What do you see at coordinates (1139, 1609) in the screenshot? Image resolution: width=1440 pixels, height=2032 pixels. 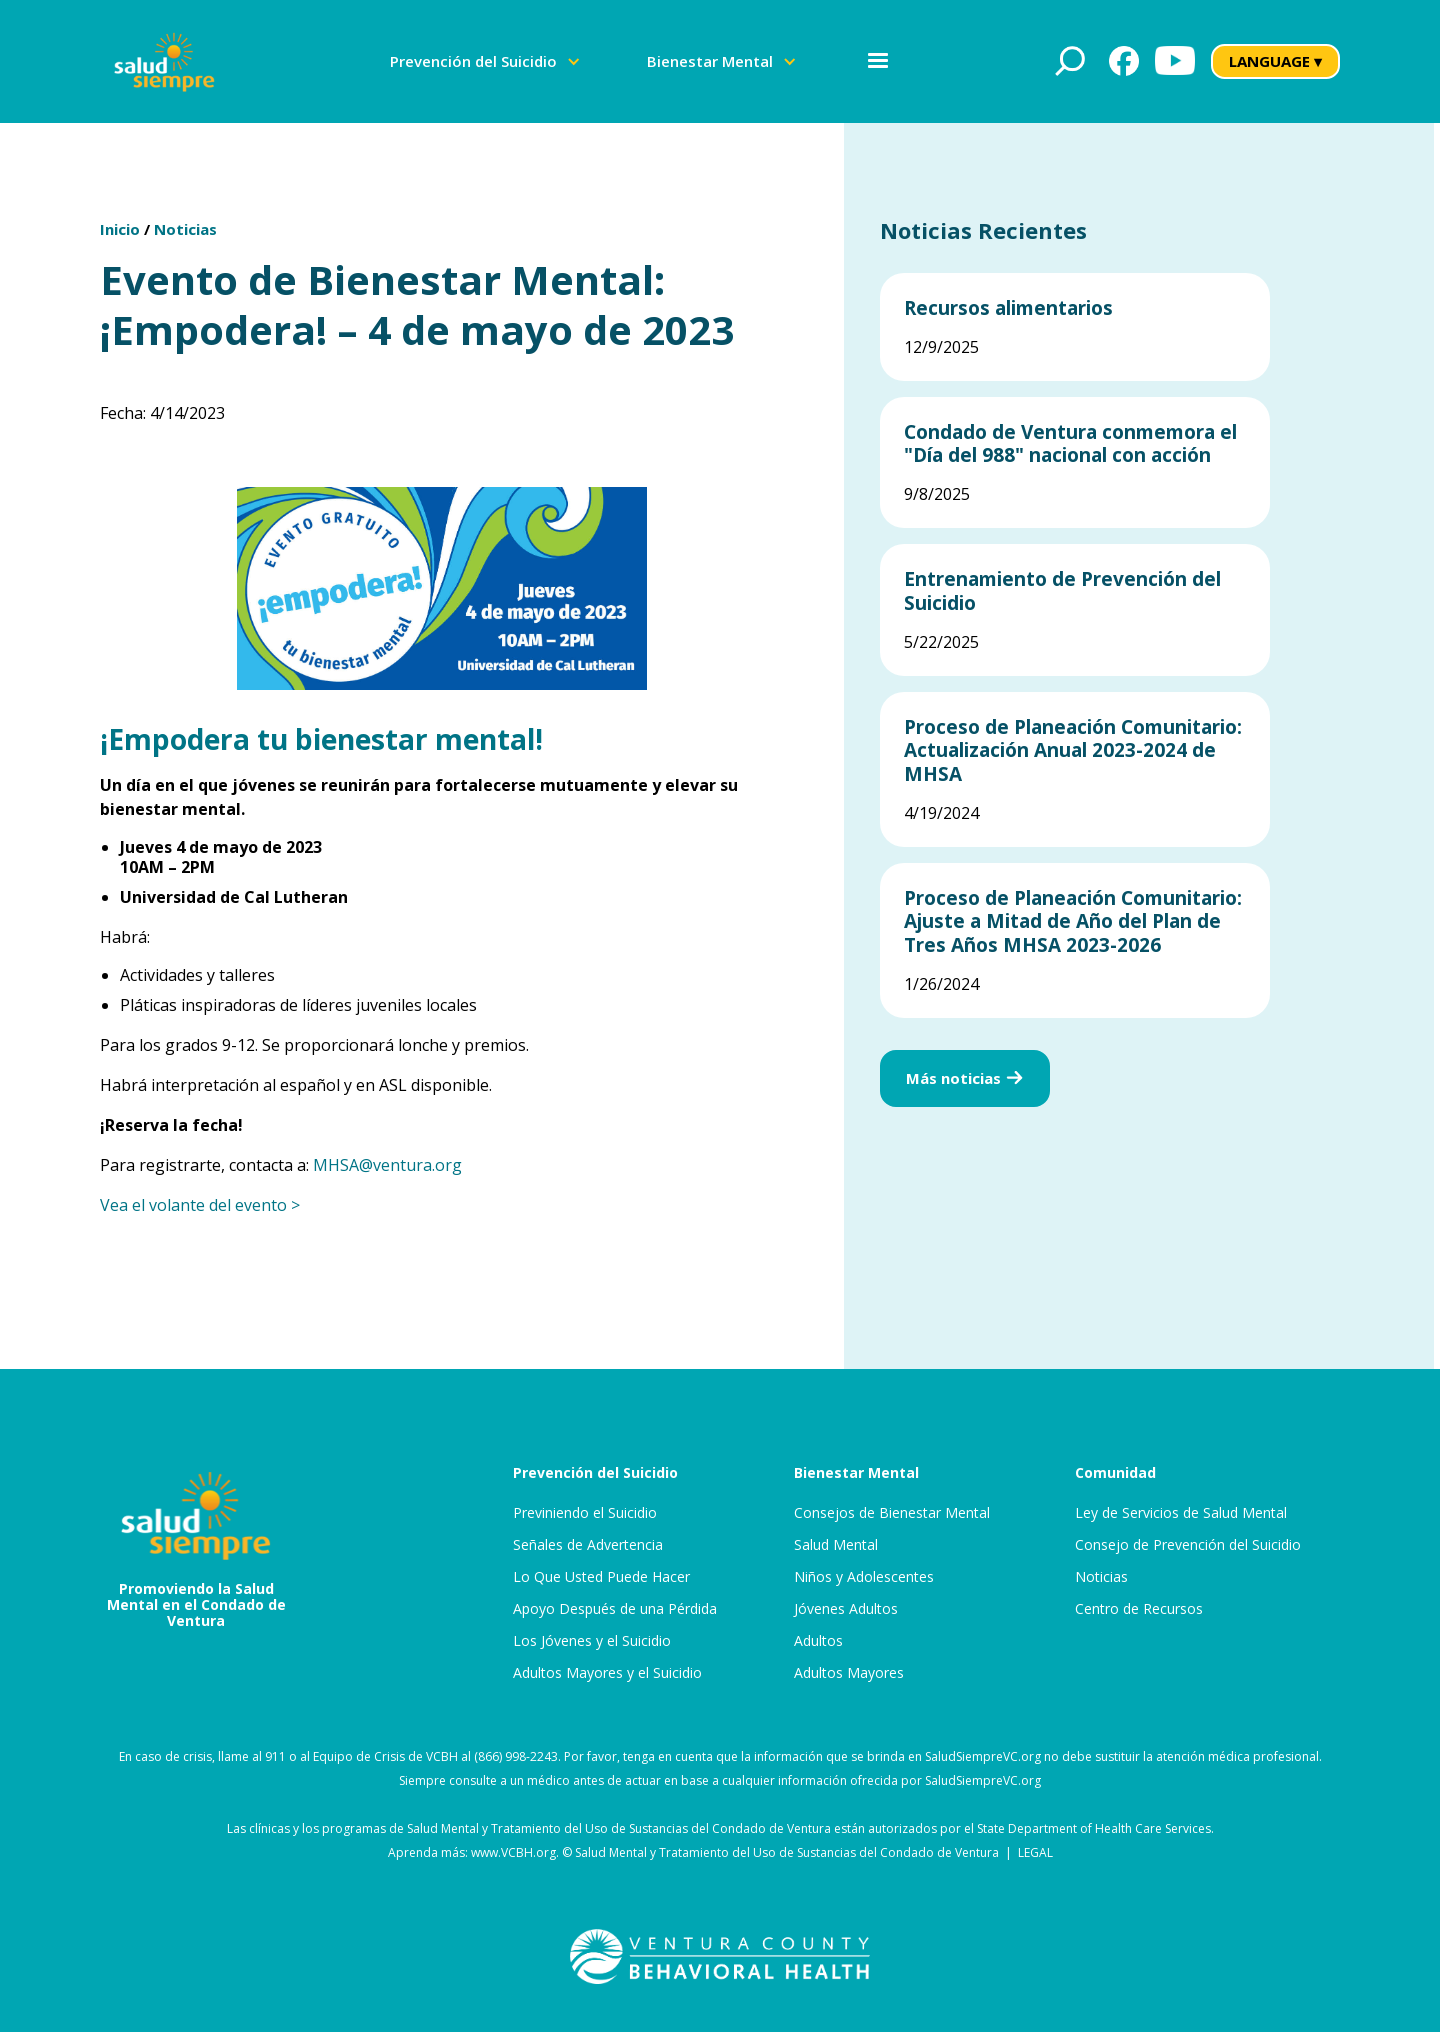 I see `Centro de Recursos` at bounding box center [1139, 1609].